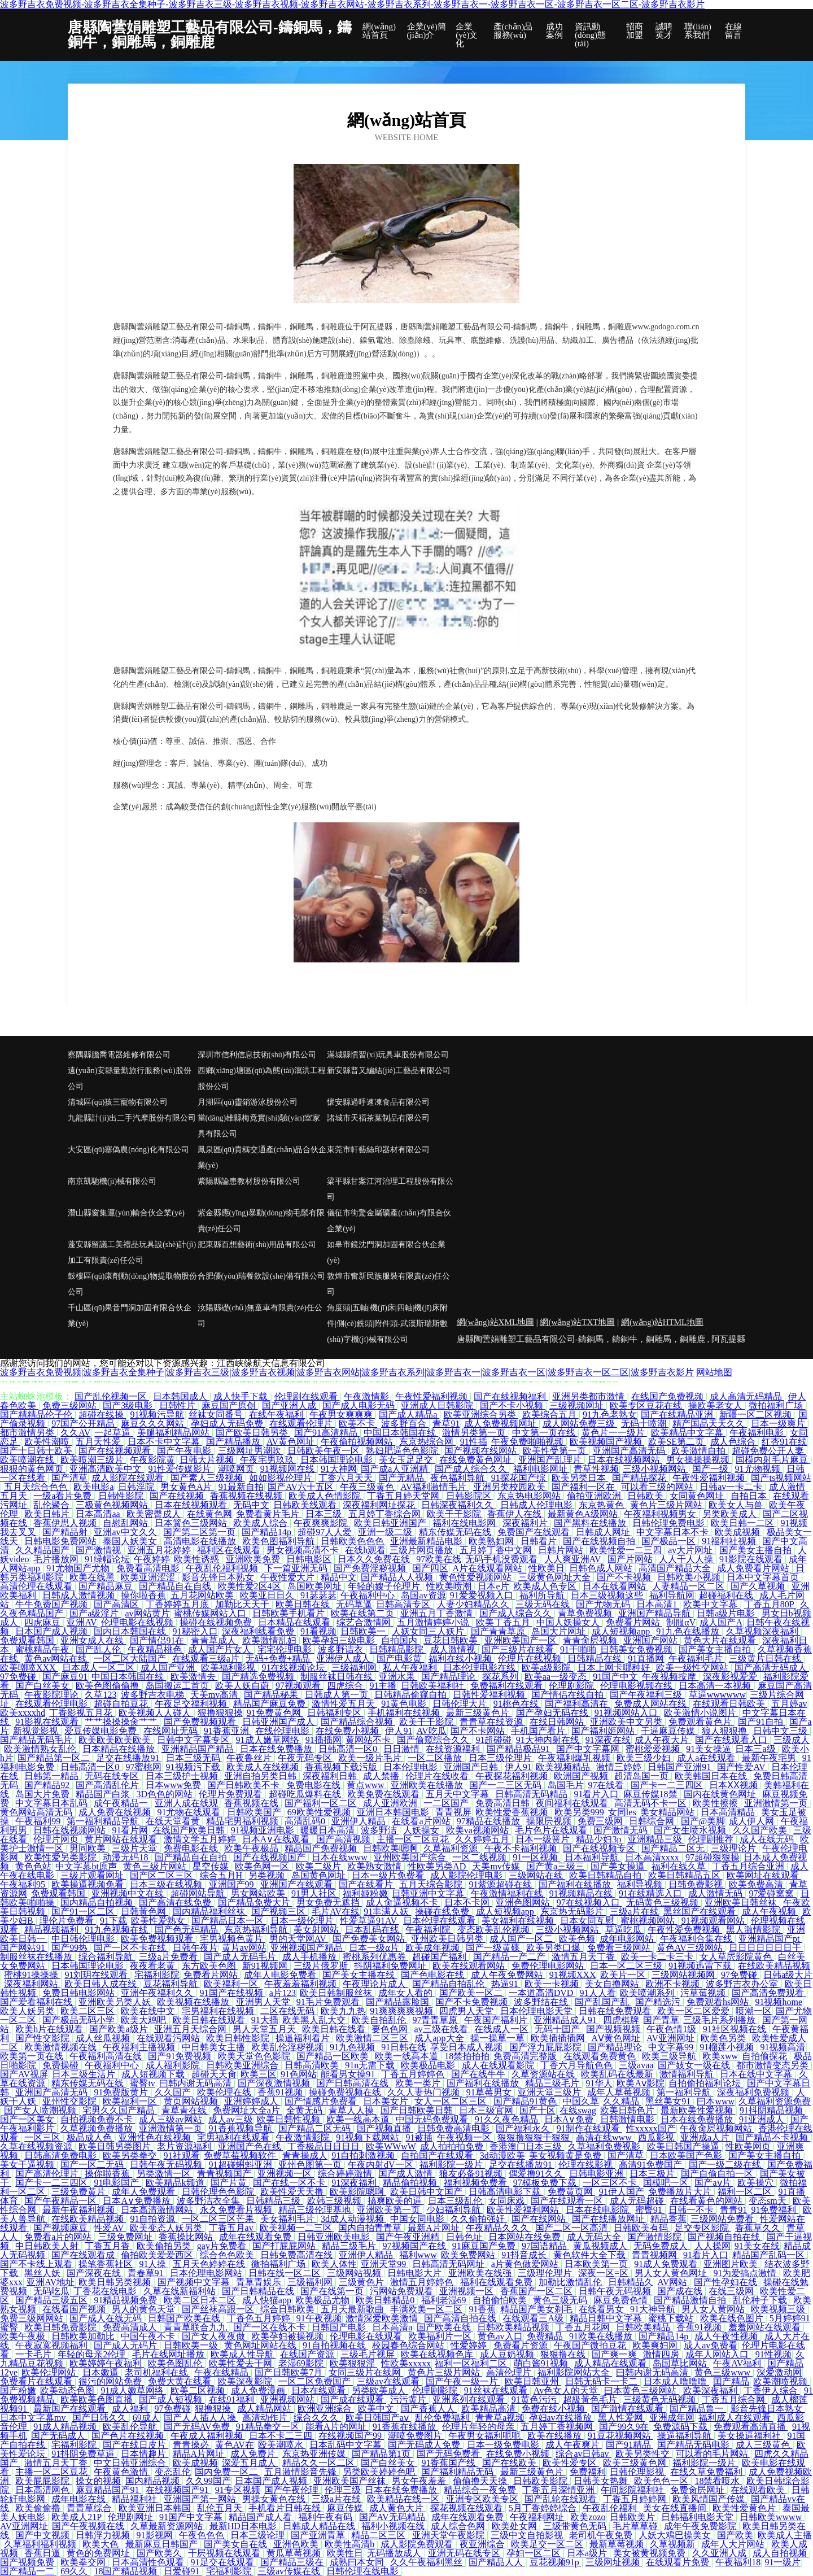 Image resolution: width=813 pixels, height=2576 pixels. I want to click on 日韩第一精品, so click(52, 1776).